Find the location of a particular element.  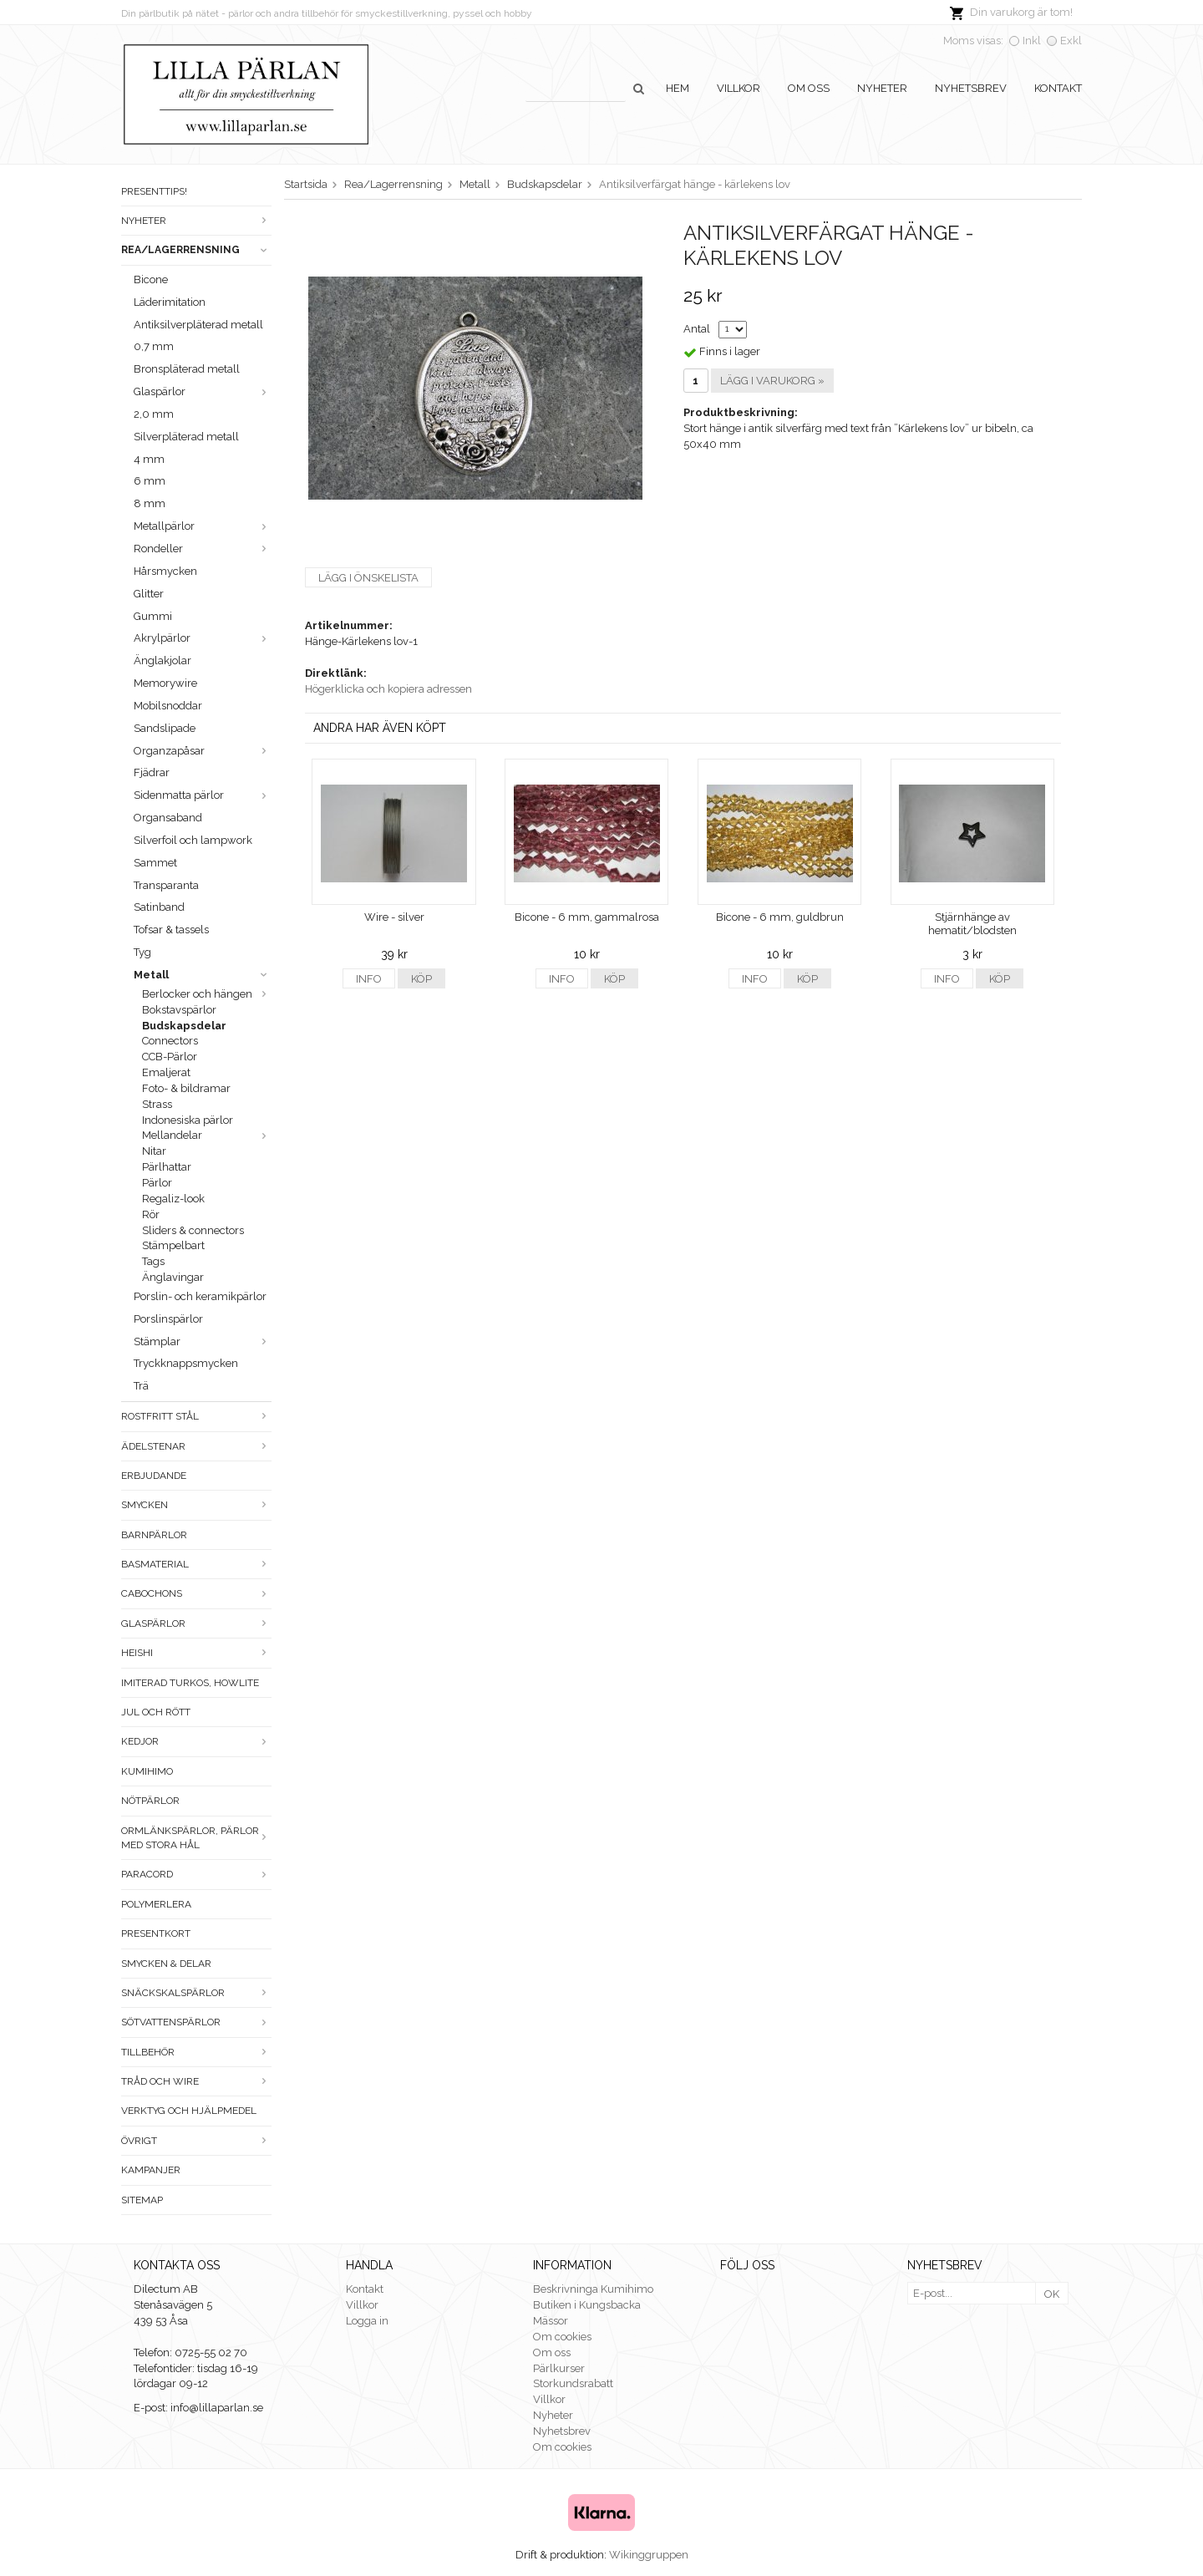

Kedjor is located at coordinates (196, 1741).